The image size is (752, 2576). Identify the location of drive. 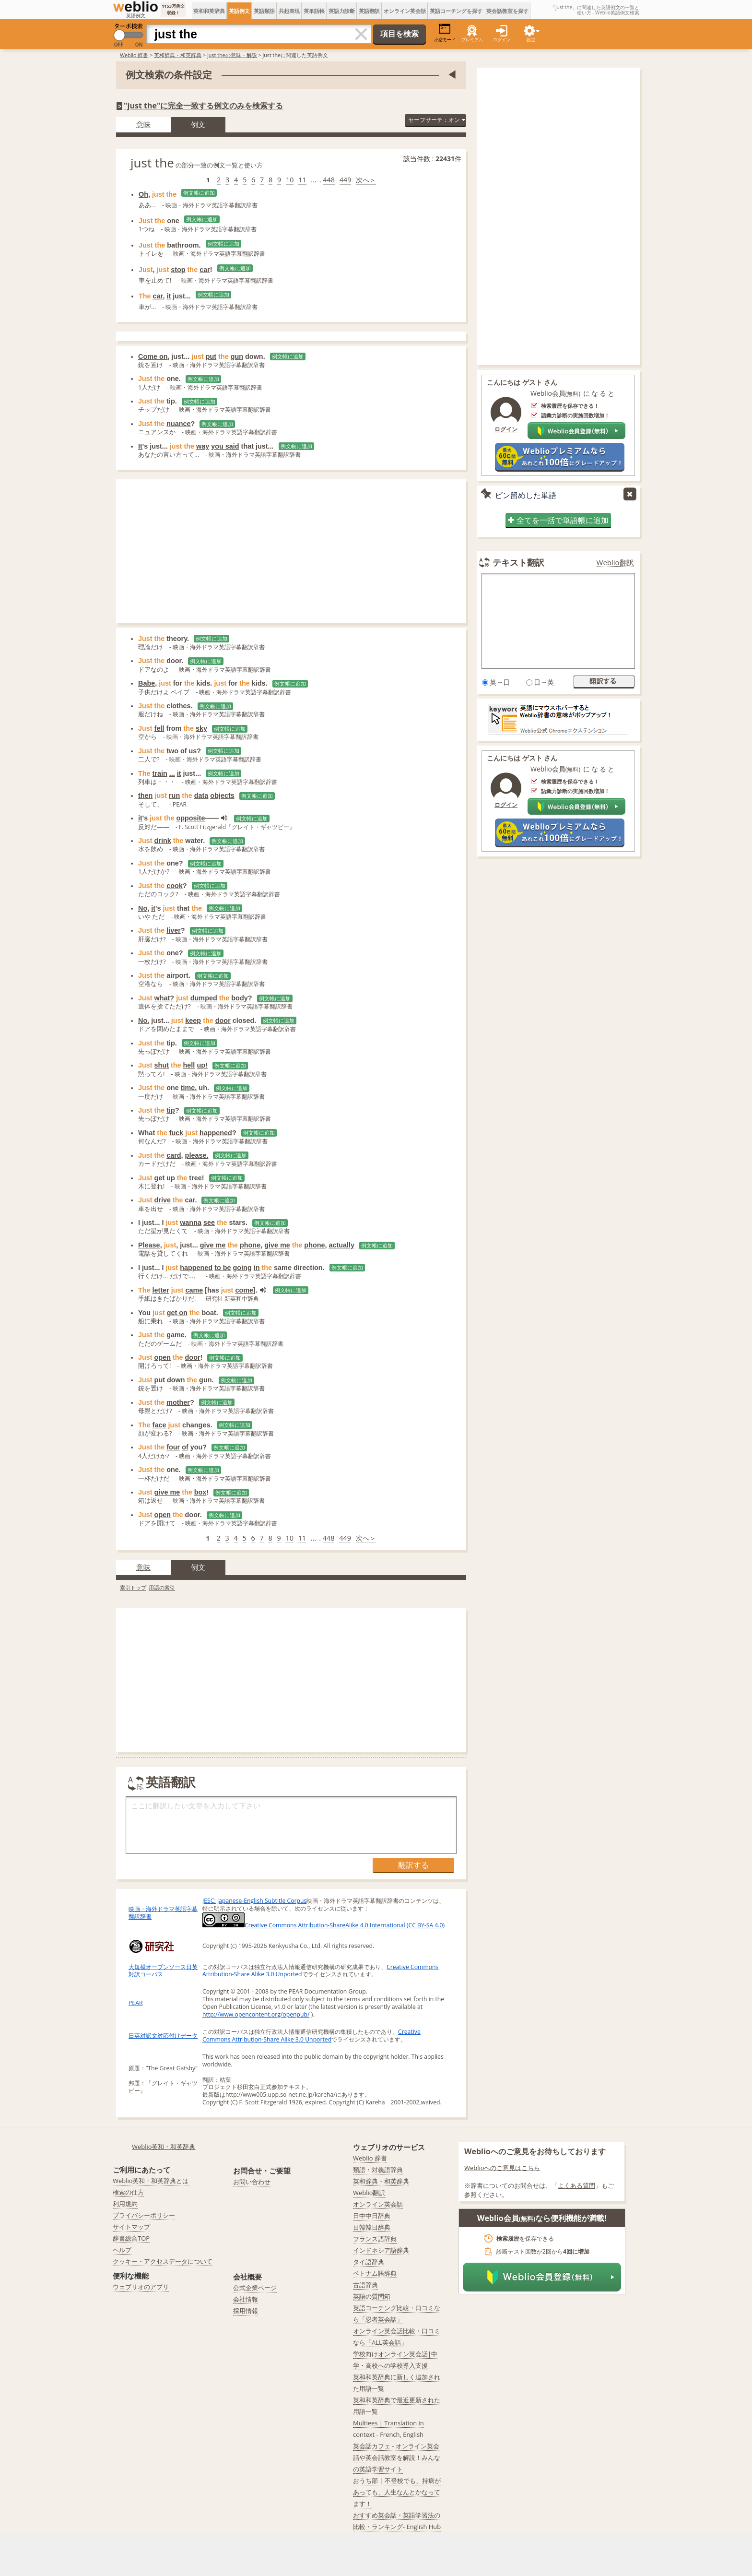
(162, 1200).